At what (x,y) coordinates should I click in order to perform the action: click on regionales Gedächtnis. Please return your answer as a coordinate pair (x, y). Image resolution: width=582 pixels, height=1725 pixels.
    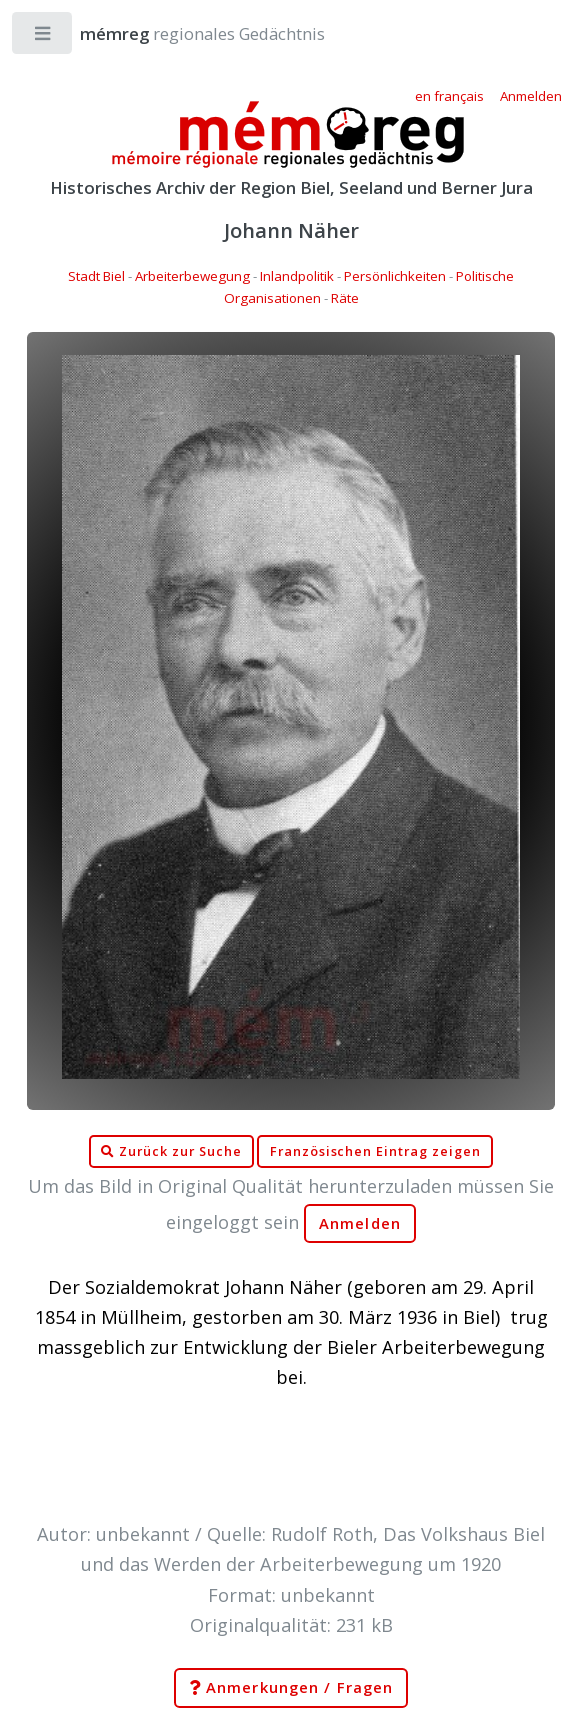
    Looking at the image, I should click on (182, 33).